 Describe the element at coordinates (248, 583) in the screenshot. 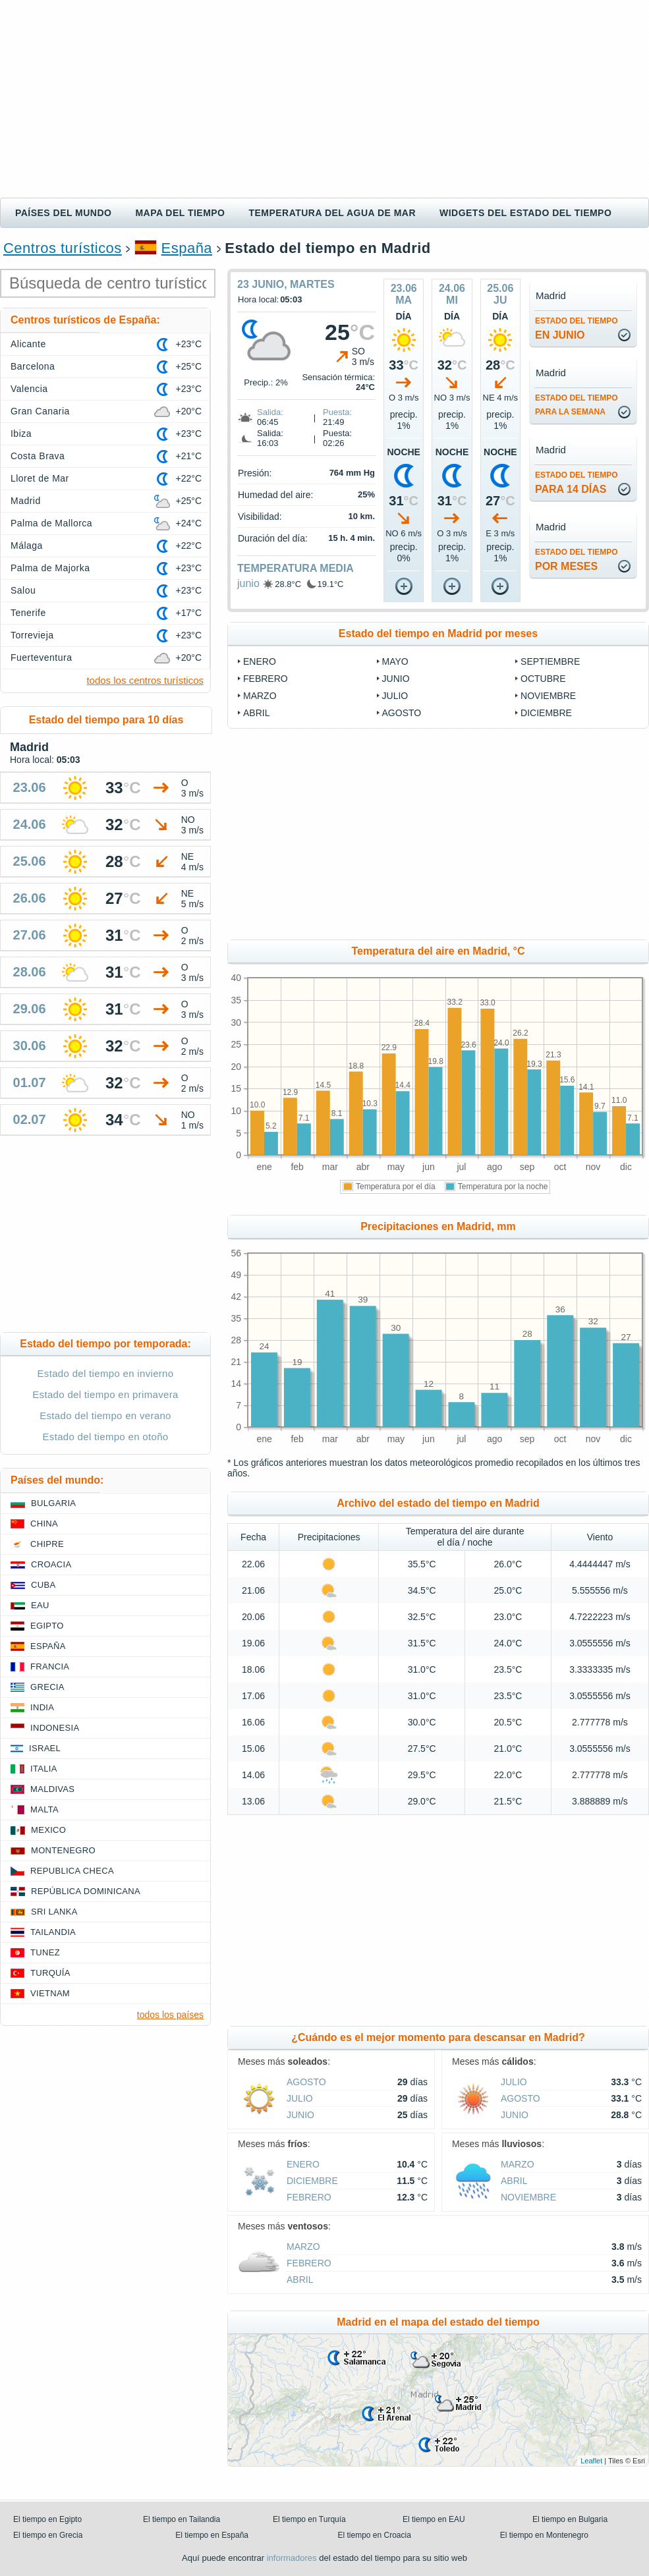

I see `junio` at that location.